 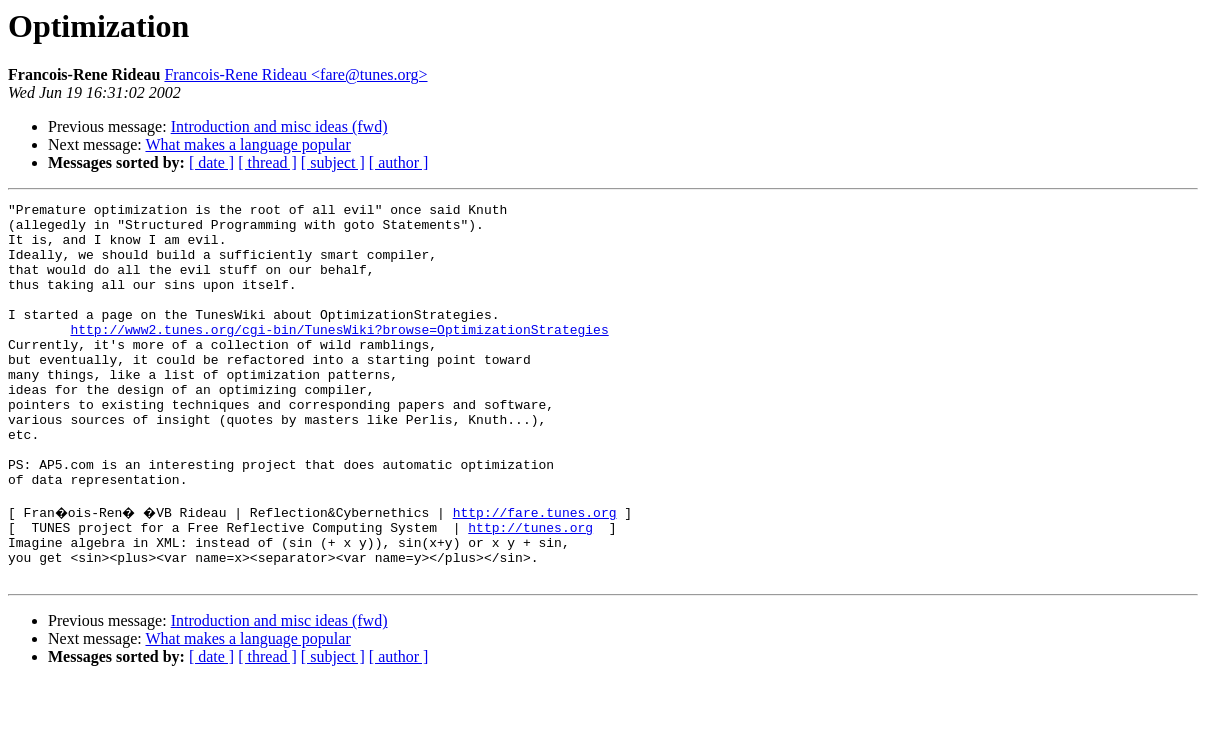 What do you see at coordinates (267, 162) in the screenshot?
I see `[ thread ]` at bounding box center [267, 162].